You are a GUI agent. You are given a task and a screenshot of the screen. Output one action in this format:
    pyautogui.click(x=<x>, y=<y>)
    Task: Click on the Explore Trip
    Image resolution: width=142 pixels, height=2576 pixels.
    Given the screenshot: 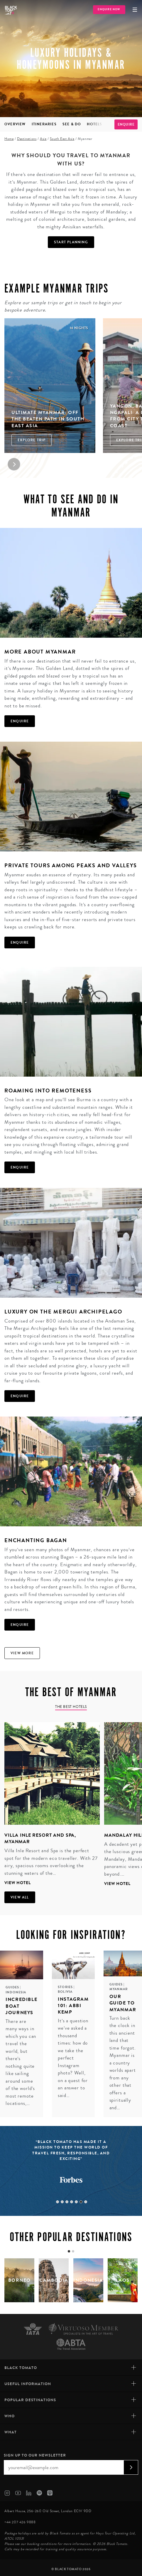 What is the action you would take?
    pyautogui.click(x=31, y=440)
    